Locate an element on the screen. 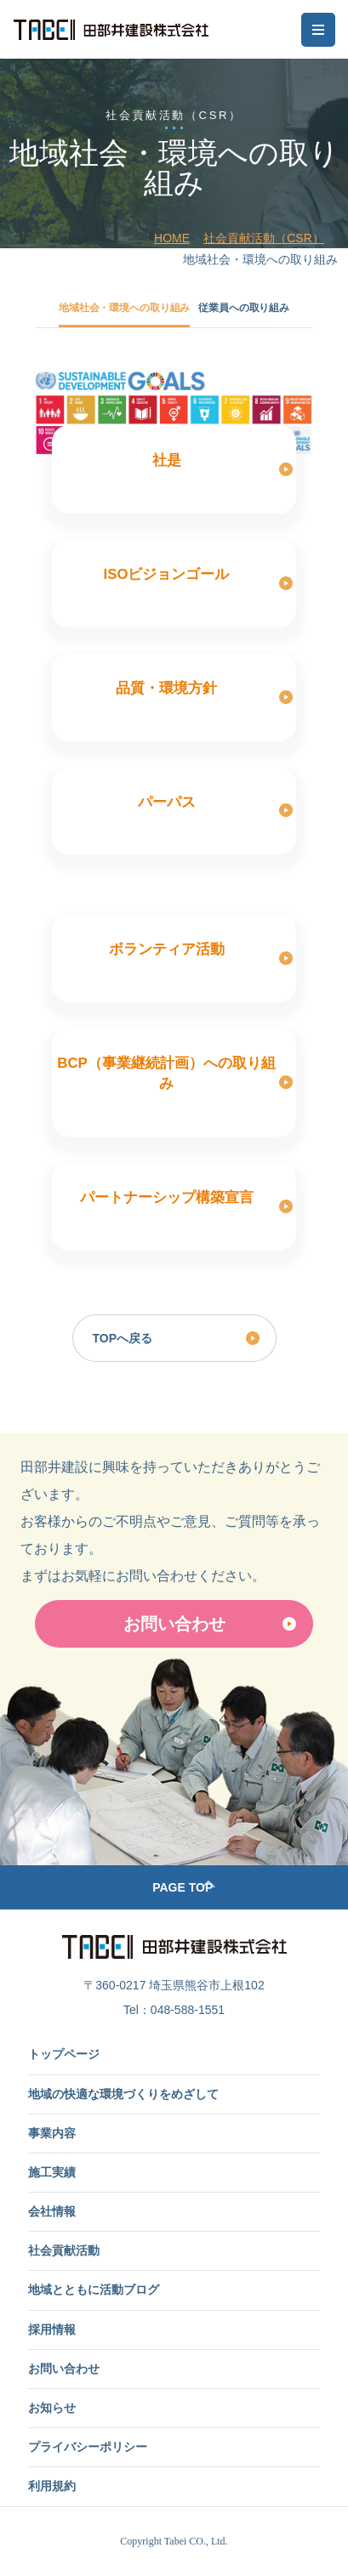 The height and width of the screenshot is (2576, 348). 施工実績 is located at coordinates (52, 2172).